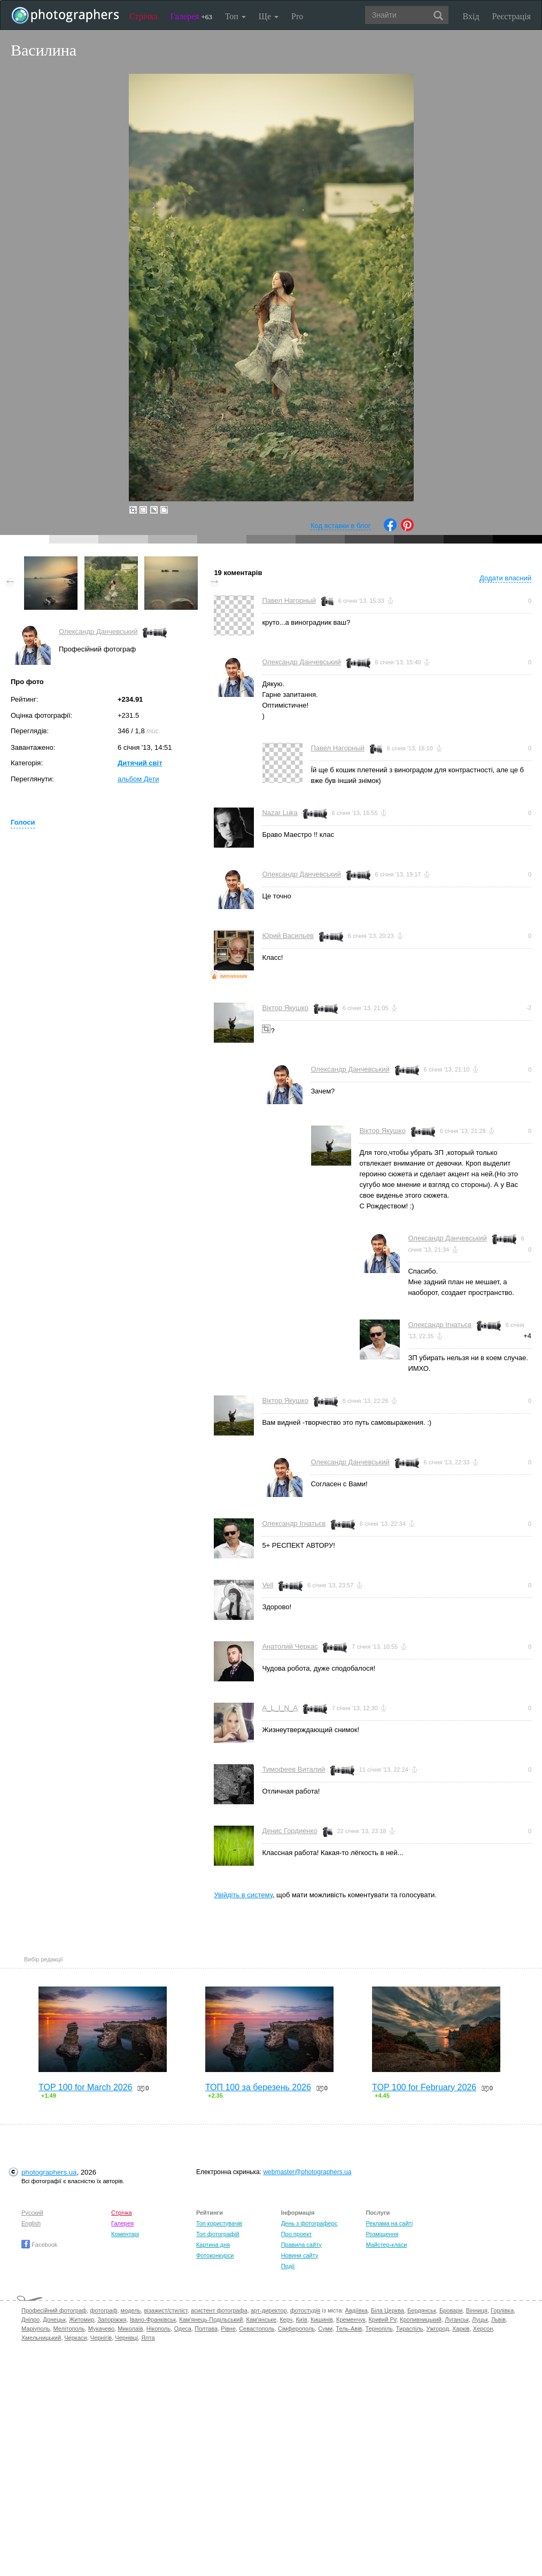 This screenshot has height=2576, width=542. Describe the element at coordinates (131, 2310) in the screenshot. I see `модель` at that location.